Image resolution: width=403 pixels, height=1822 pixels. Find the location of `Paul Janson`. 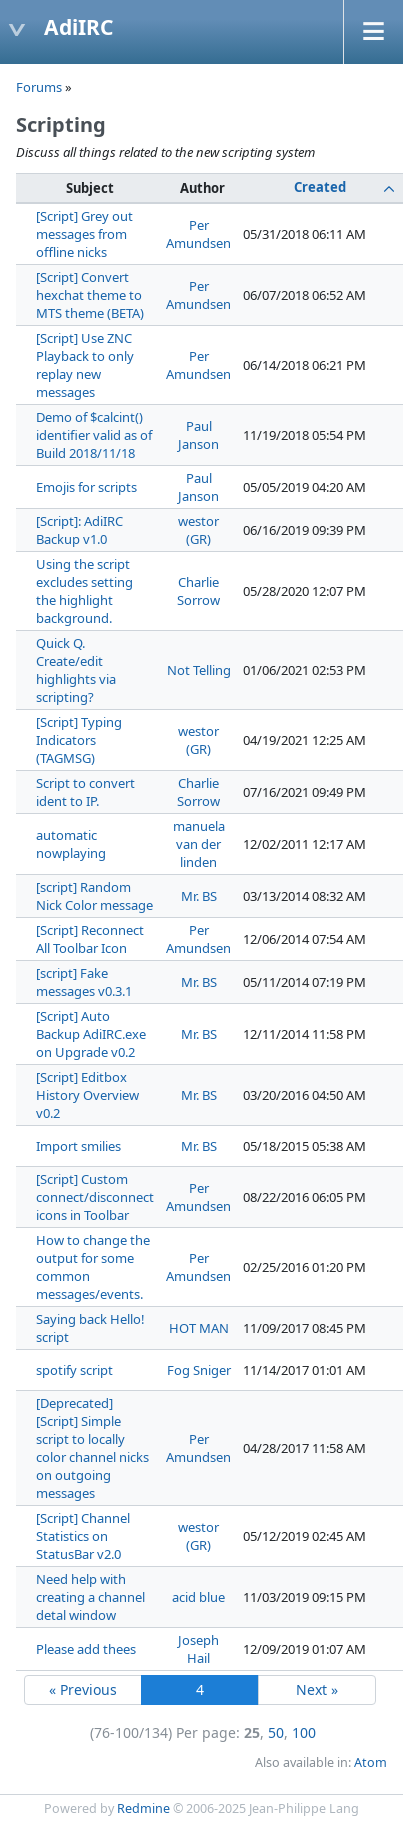

Paul Janson is located at coordinates (198, 435).